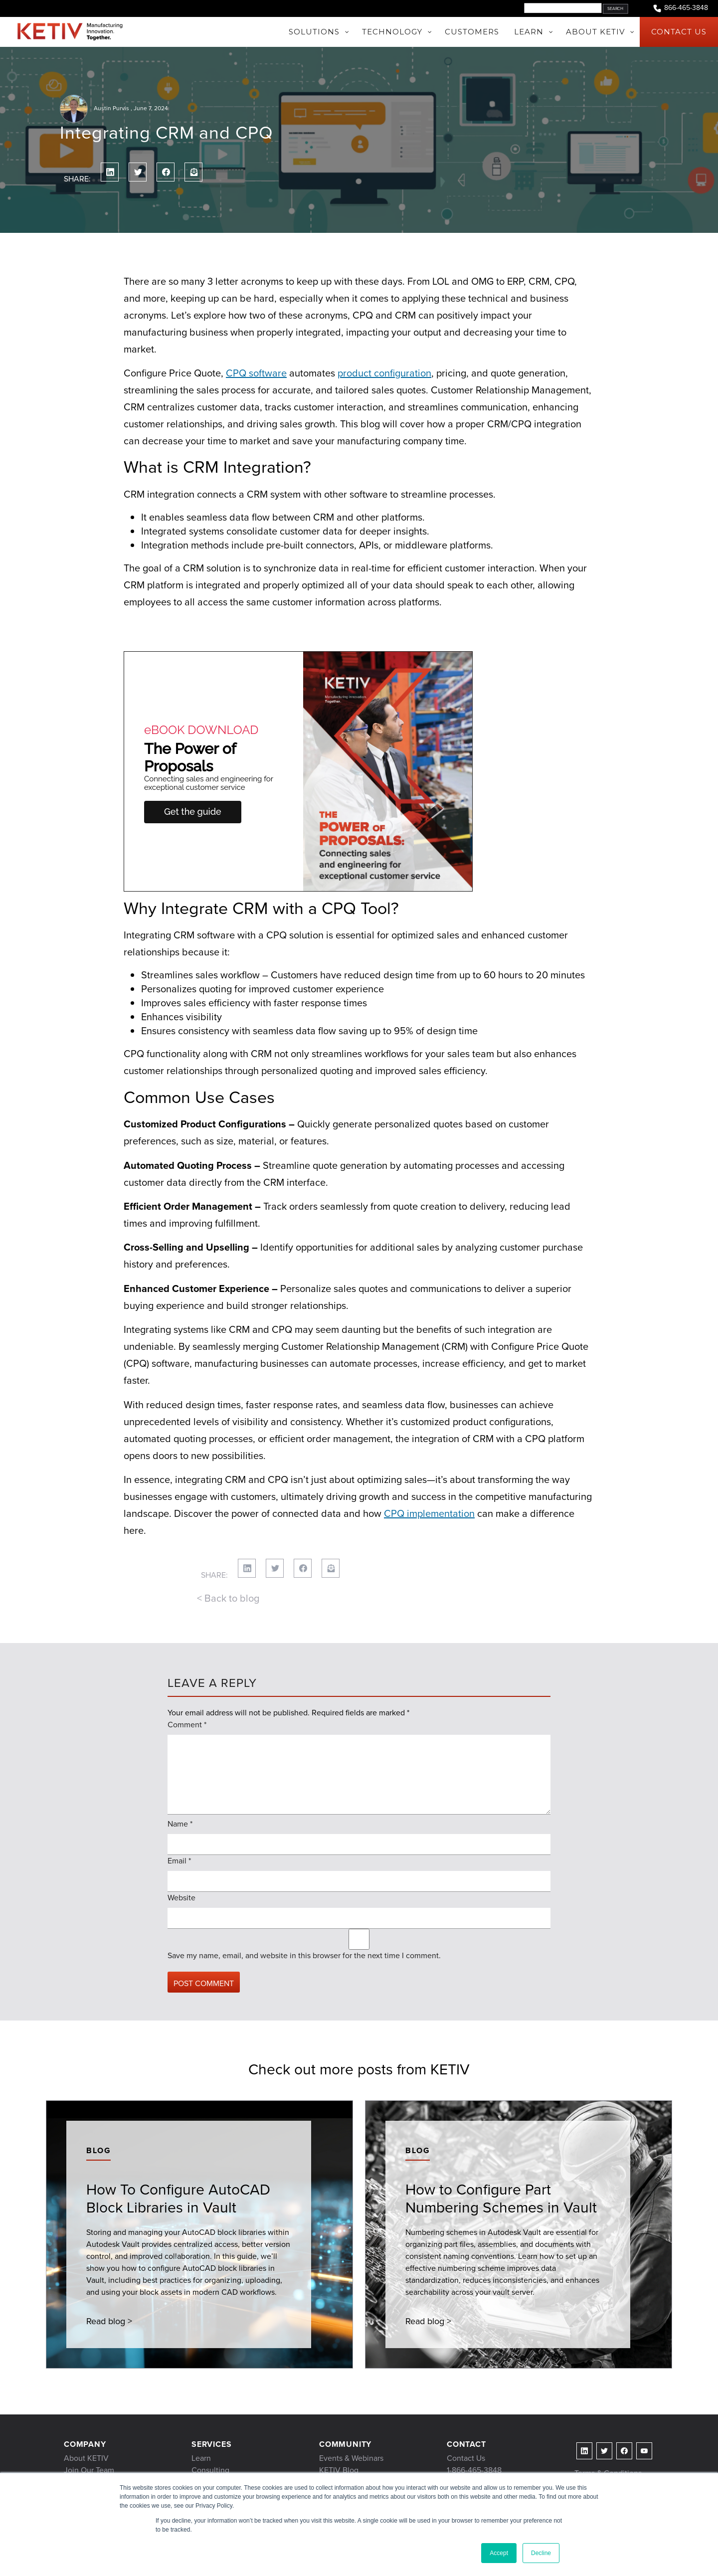  Describe the element at coordinates (680, 8) in the screenshot. I see `866-465-3848` at that location.